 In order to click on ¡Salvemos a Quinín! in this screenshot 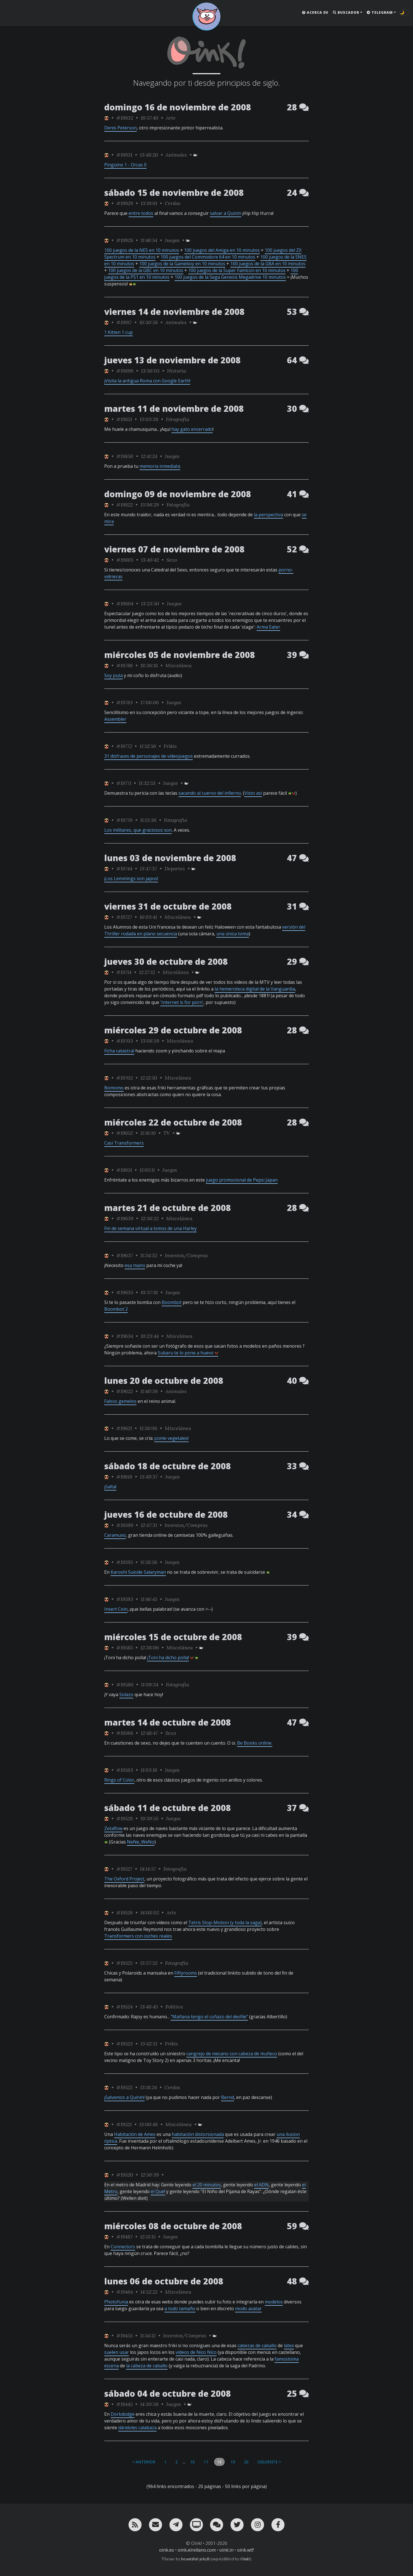, I will do `click(124, 2097)`.